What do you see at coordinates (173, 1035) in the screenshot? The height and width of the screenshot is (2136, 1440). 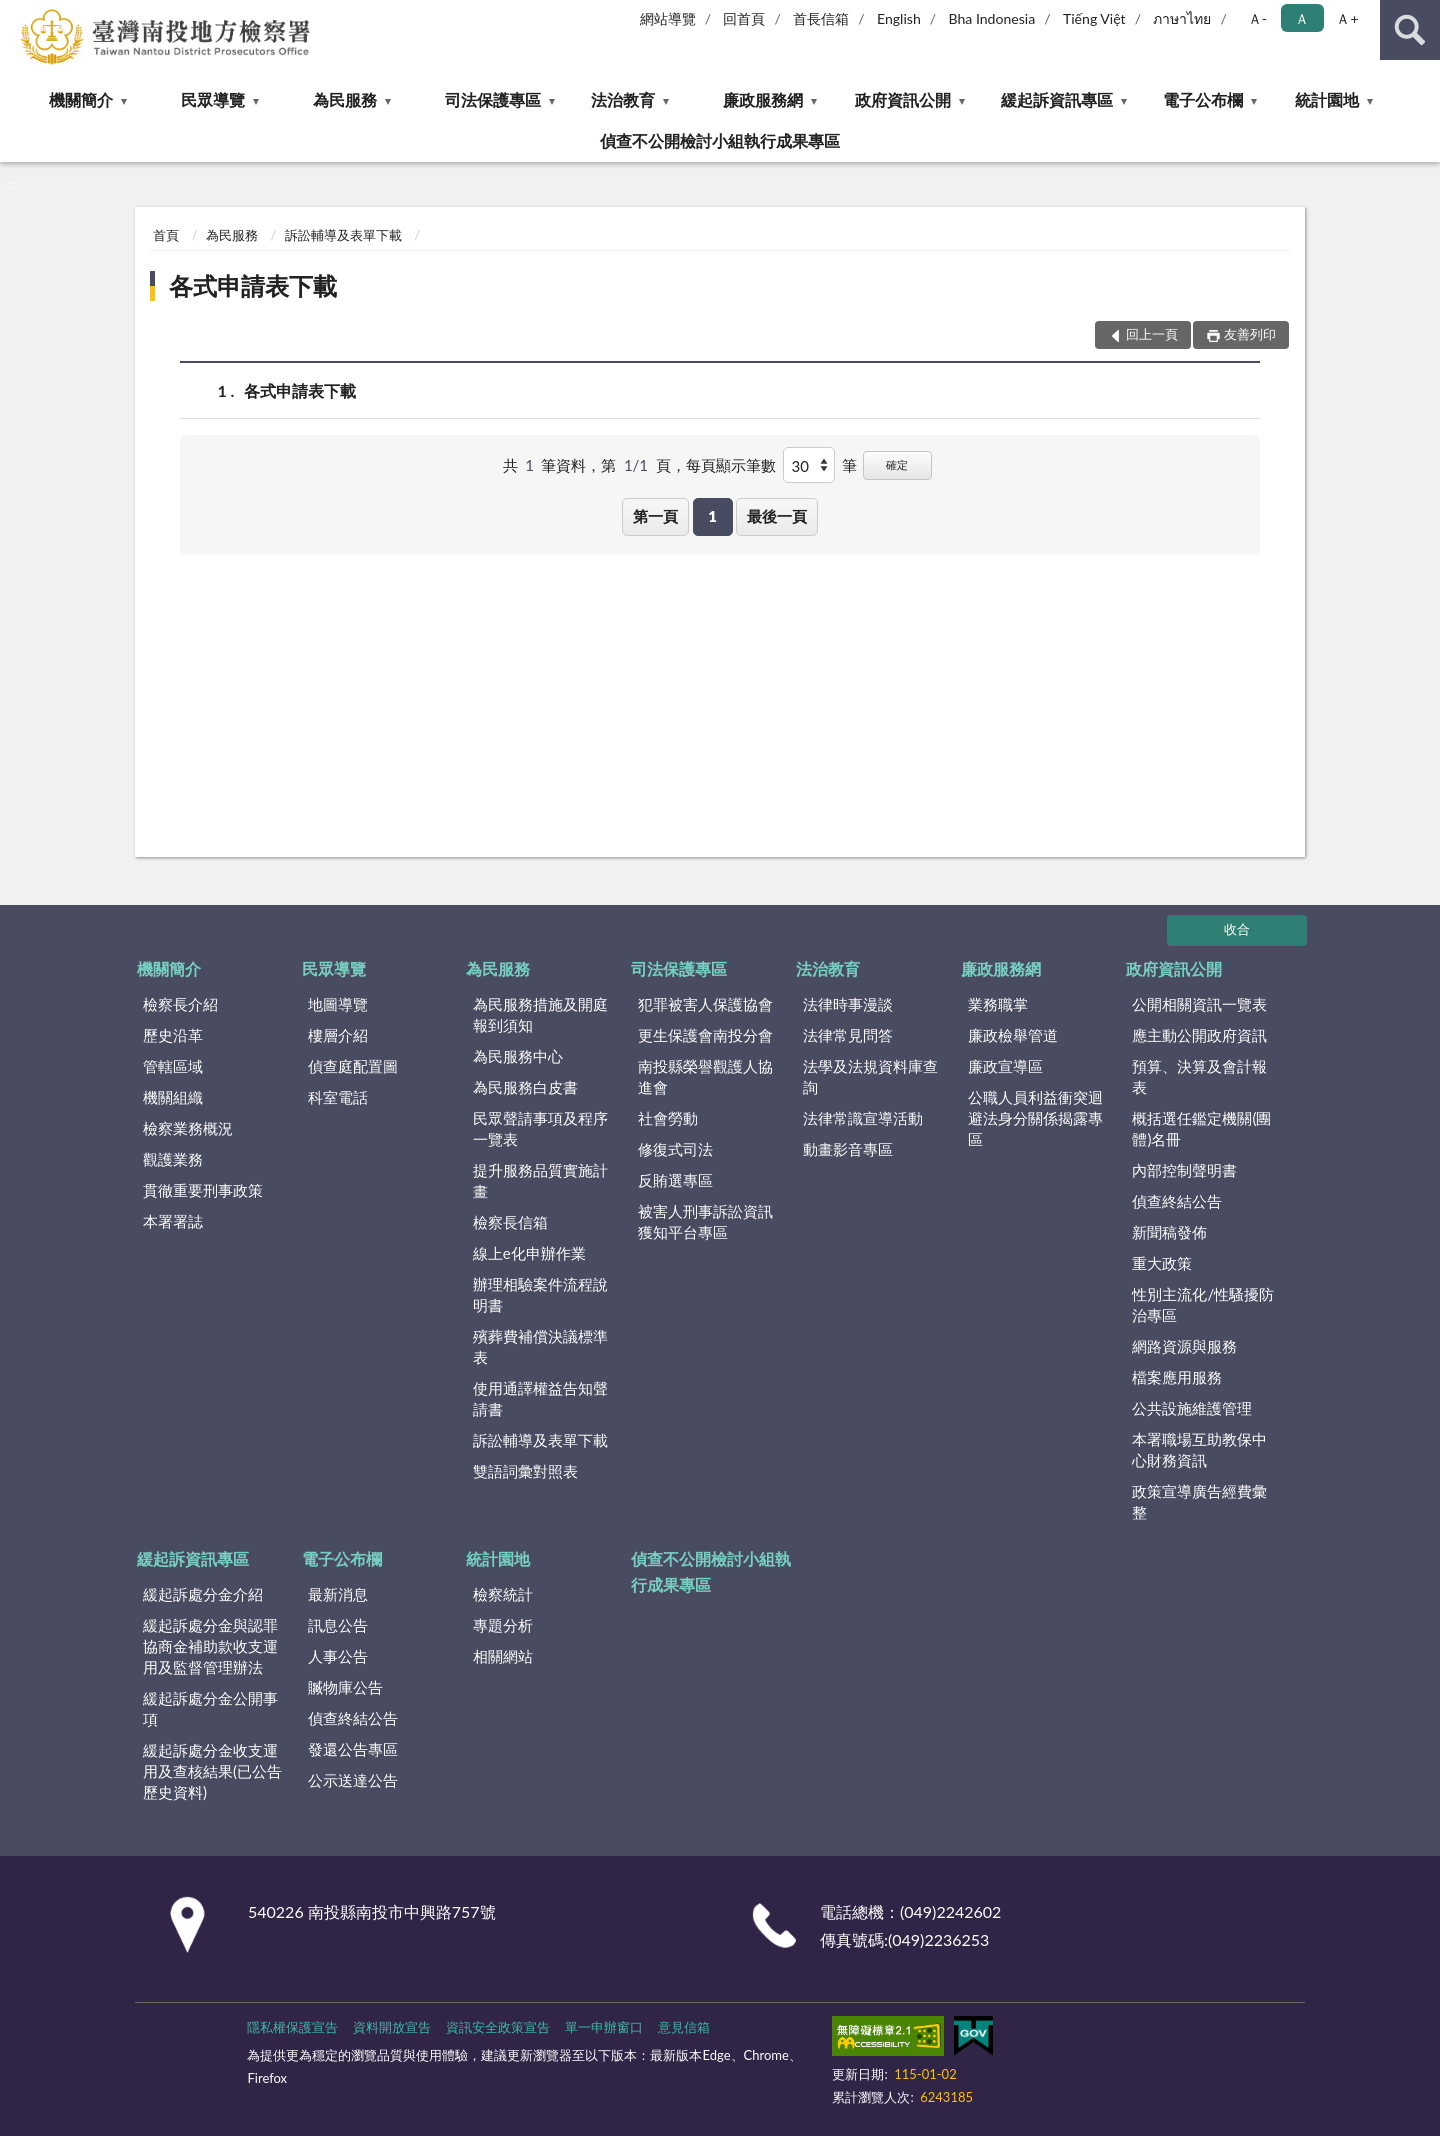 I see `歷史沿革` at bounding box center [173, 1035].